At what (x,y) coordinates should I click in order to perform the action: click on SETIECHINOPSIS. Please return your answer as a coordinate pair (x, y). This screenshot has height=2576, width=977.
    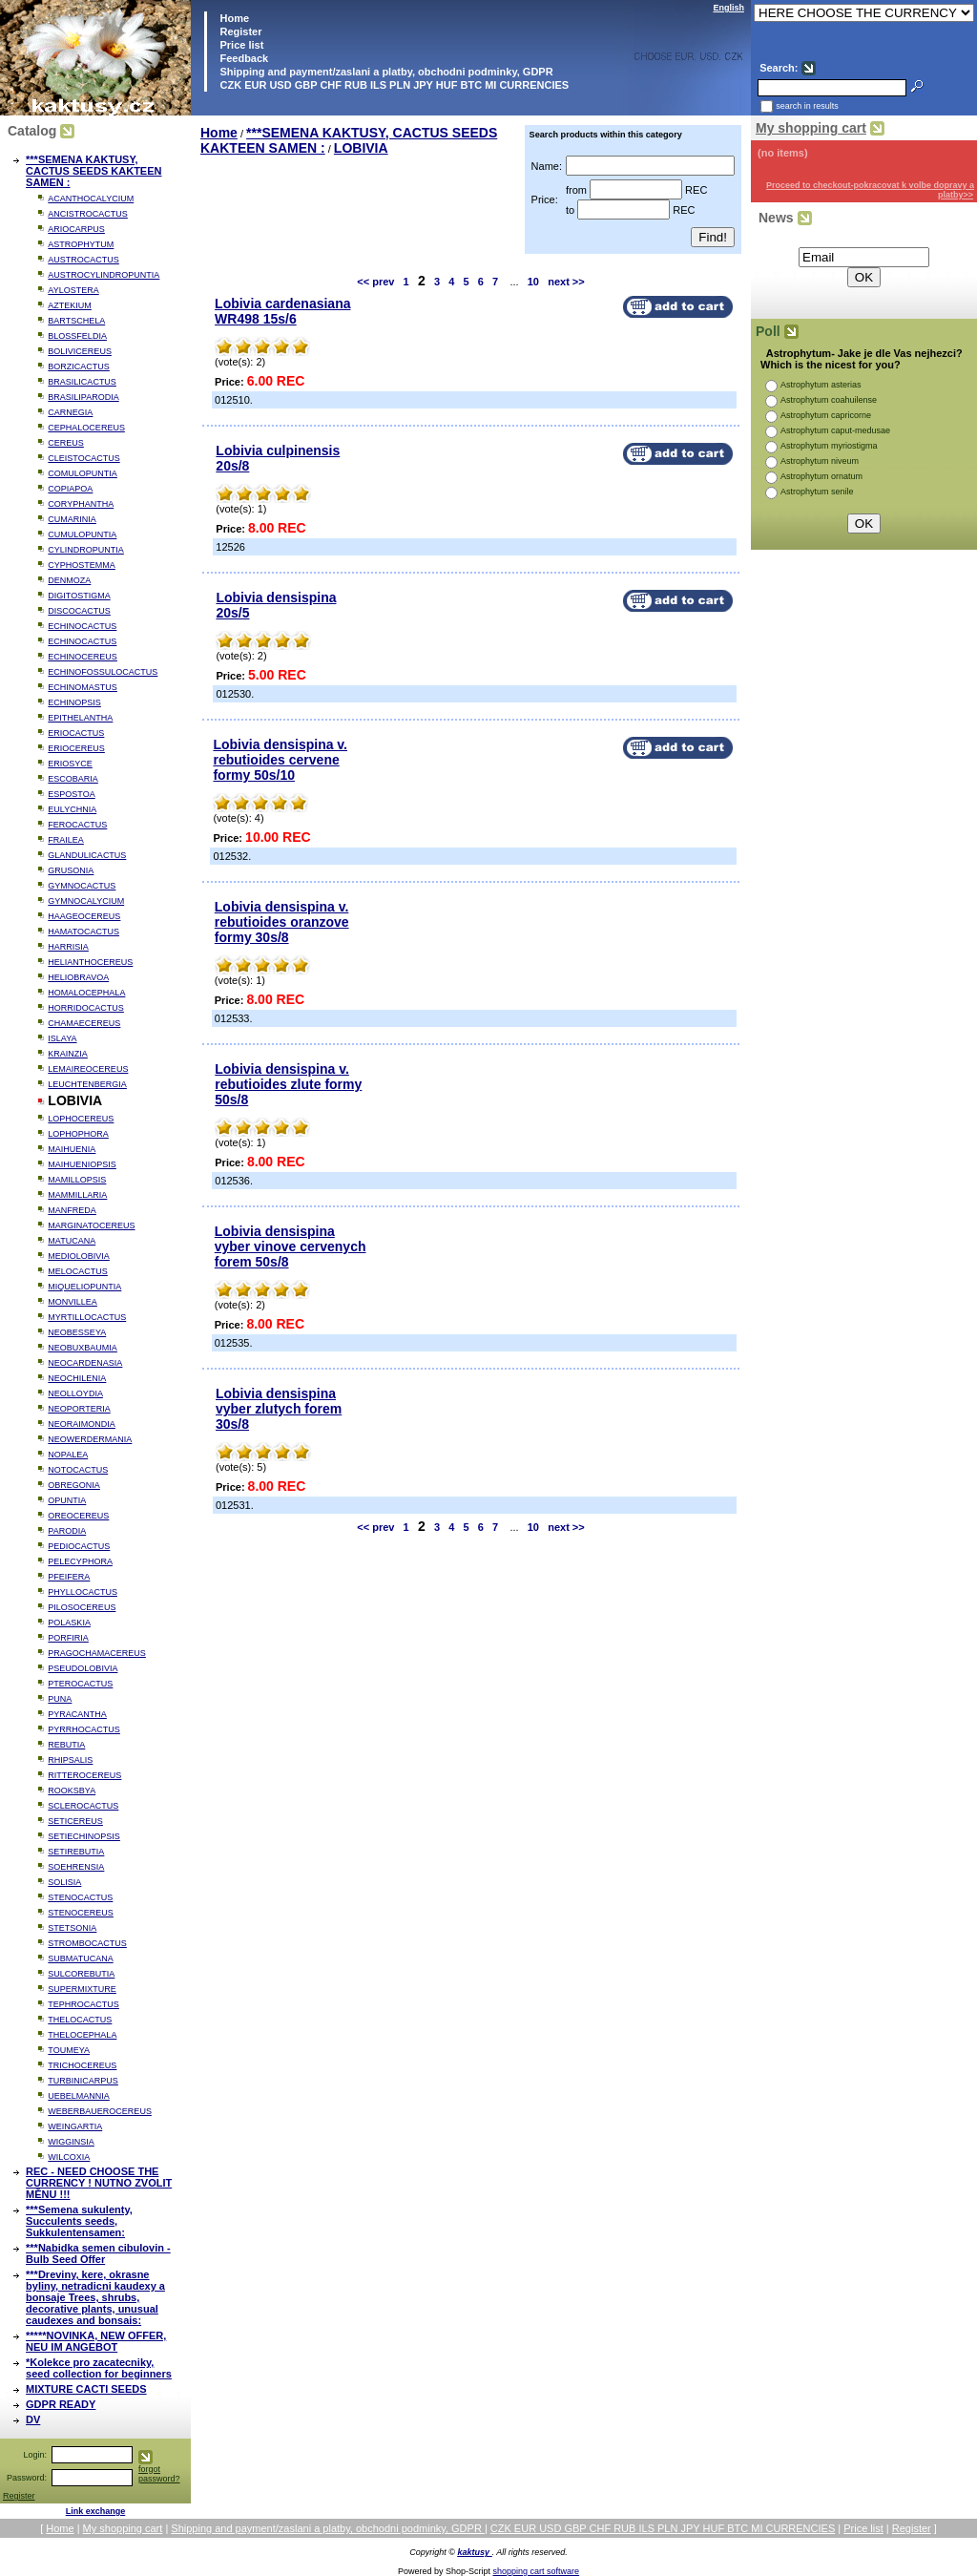
    Looking at the image, I should click on (84, 1836).